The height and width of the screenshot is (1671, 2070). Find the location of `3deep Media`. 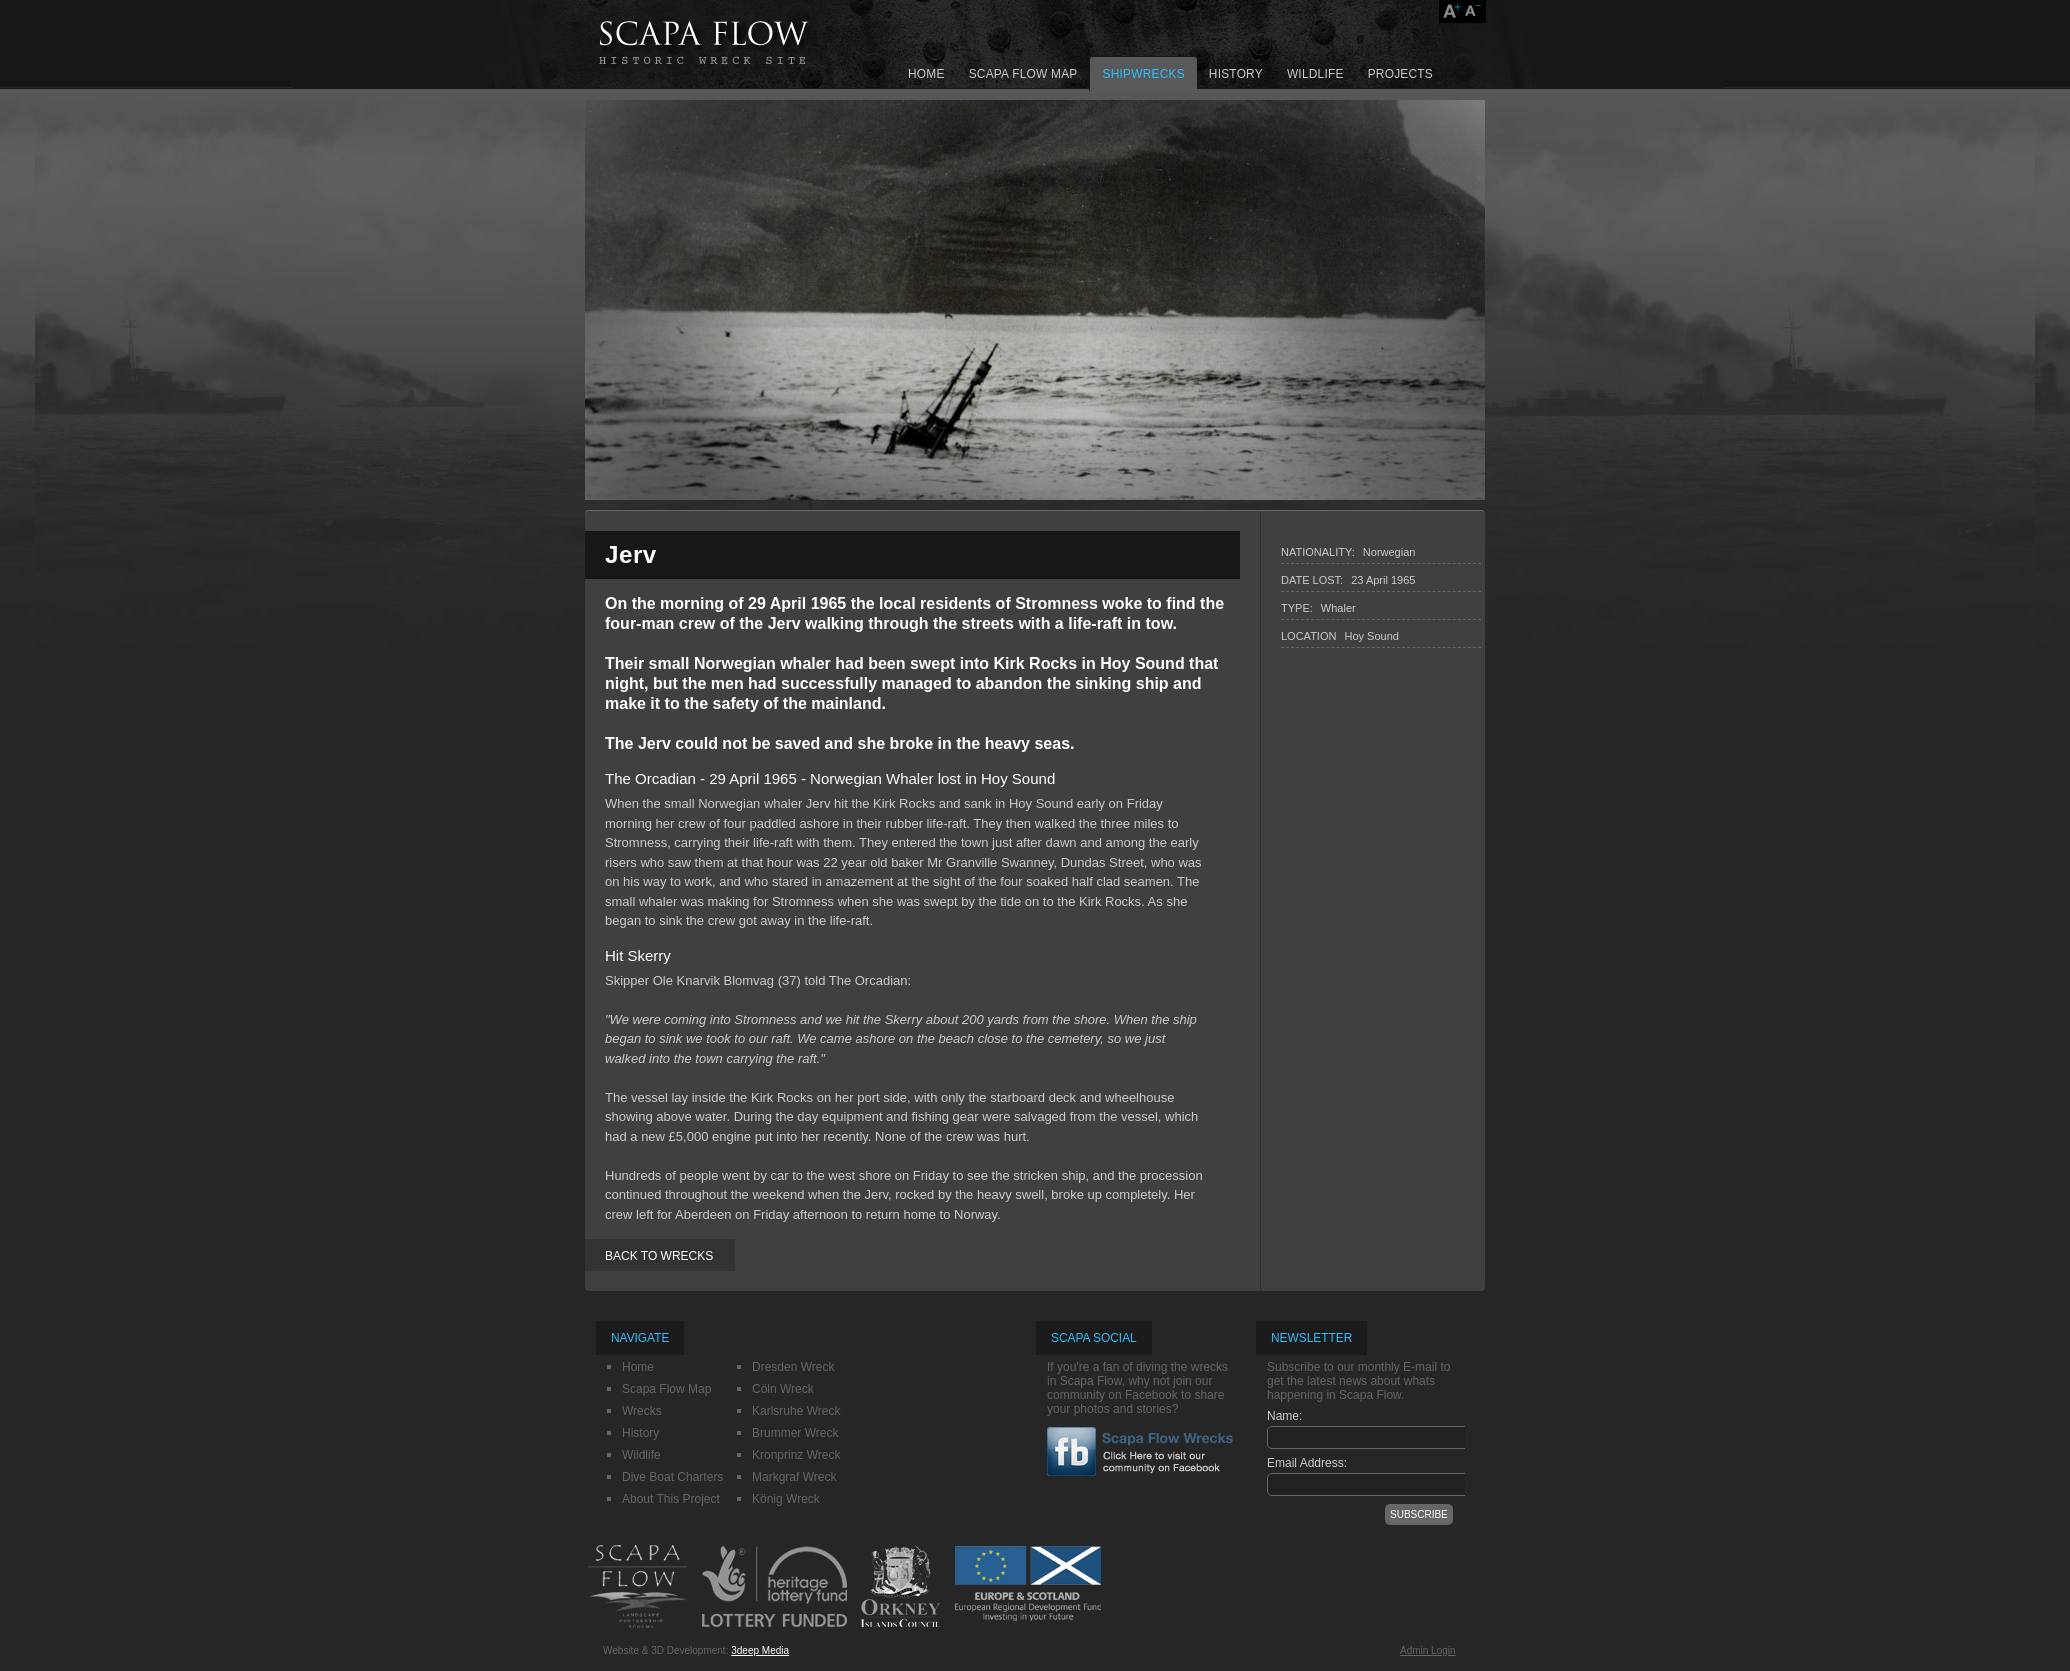

3deep Media is located at coordinates (760, 1650).